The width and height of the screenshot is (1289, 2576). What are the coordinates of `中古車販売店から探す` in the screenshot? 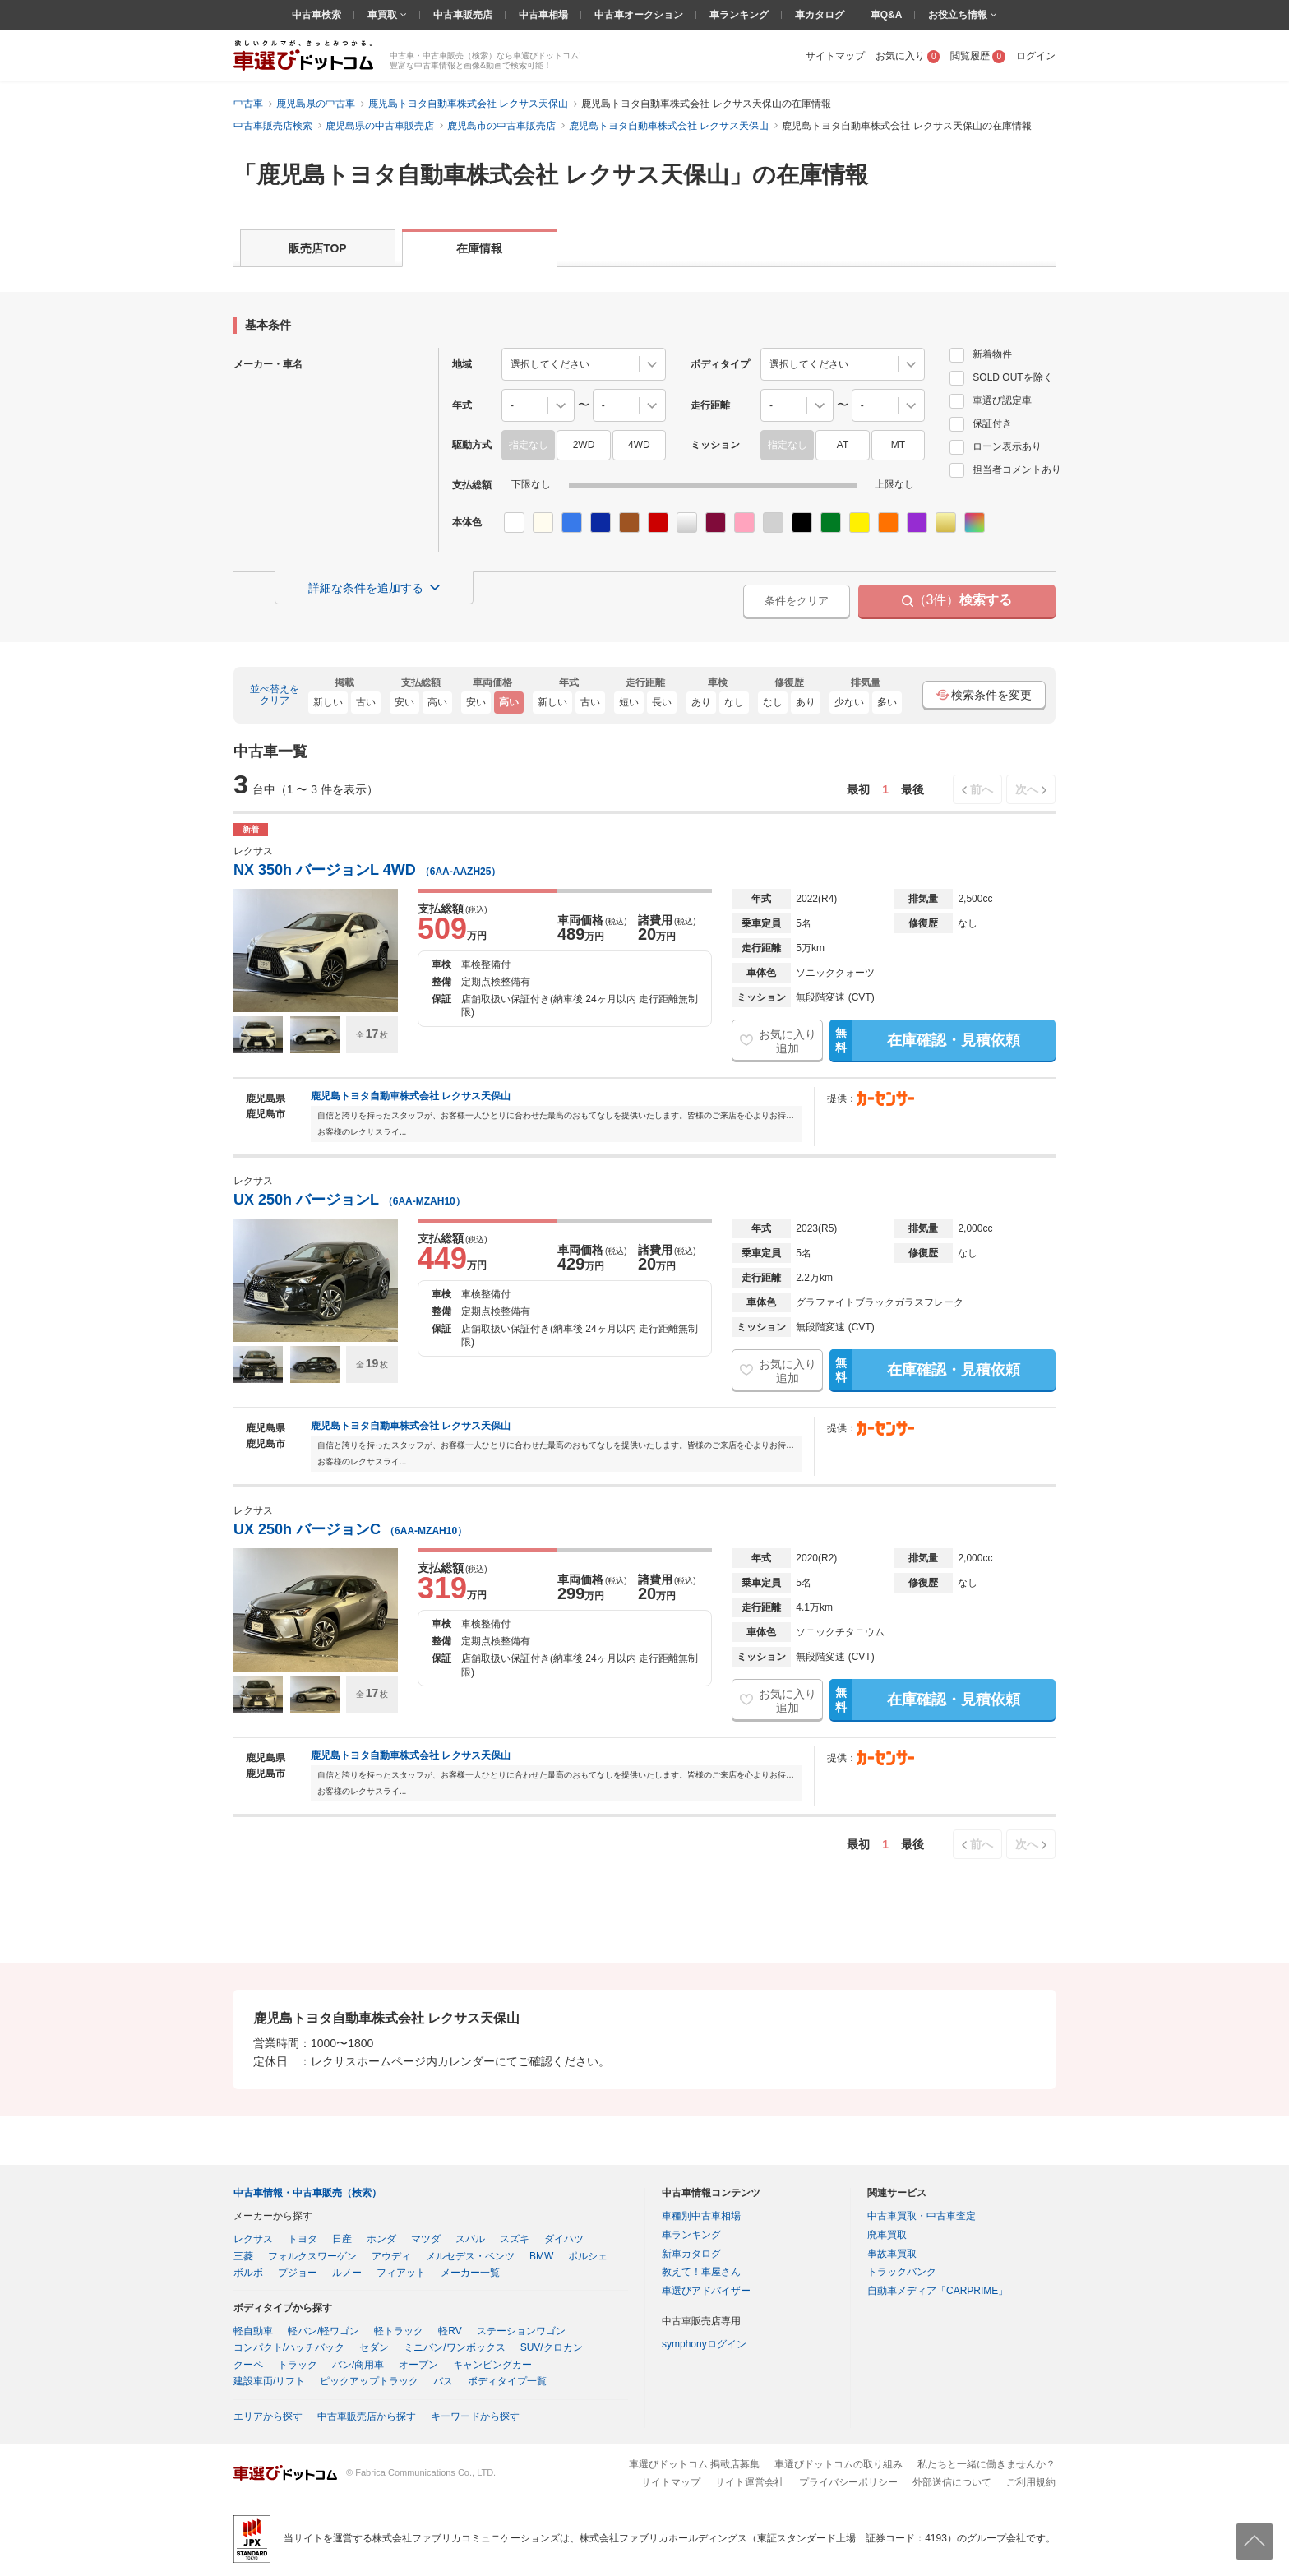 It's located at (366, 2416).